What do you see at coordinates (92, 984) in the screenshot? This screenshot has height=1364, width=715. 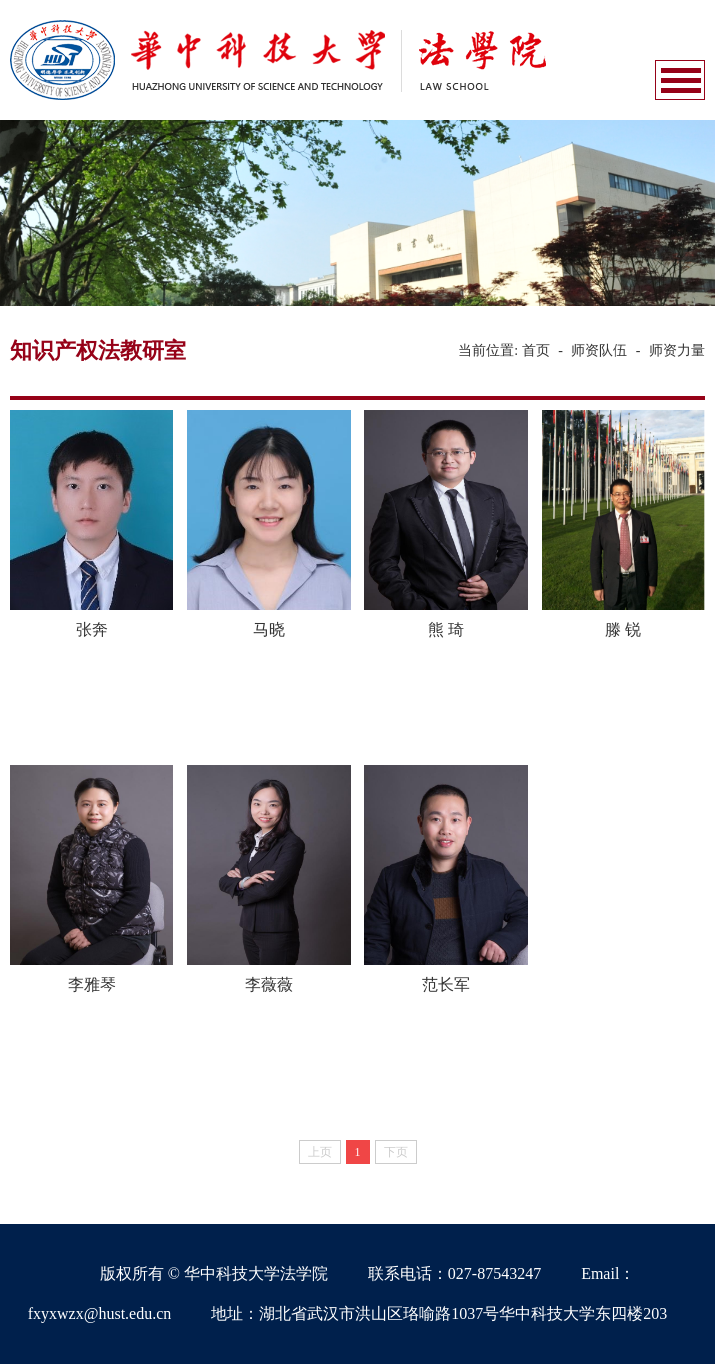 I see `李雅琴` at bounding box center [92, 984].